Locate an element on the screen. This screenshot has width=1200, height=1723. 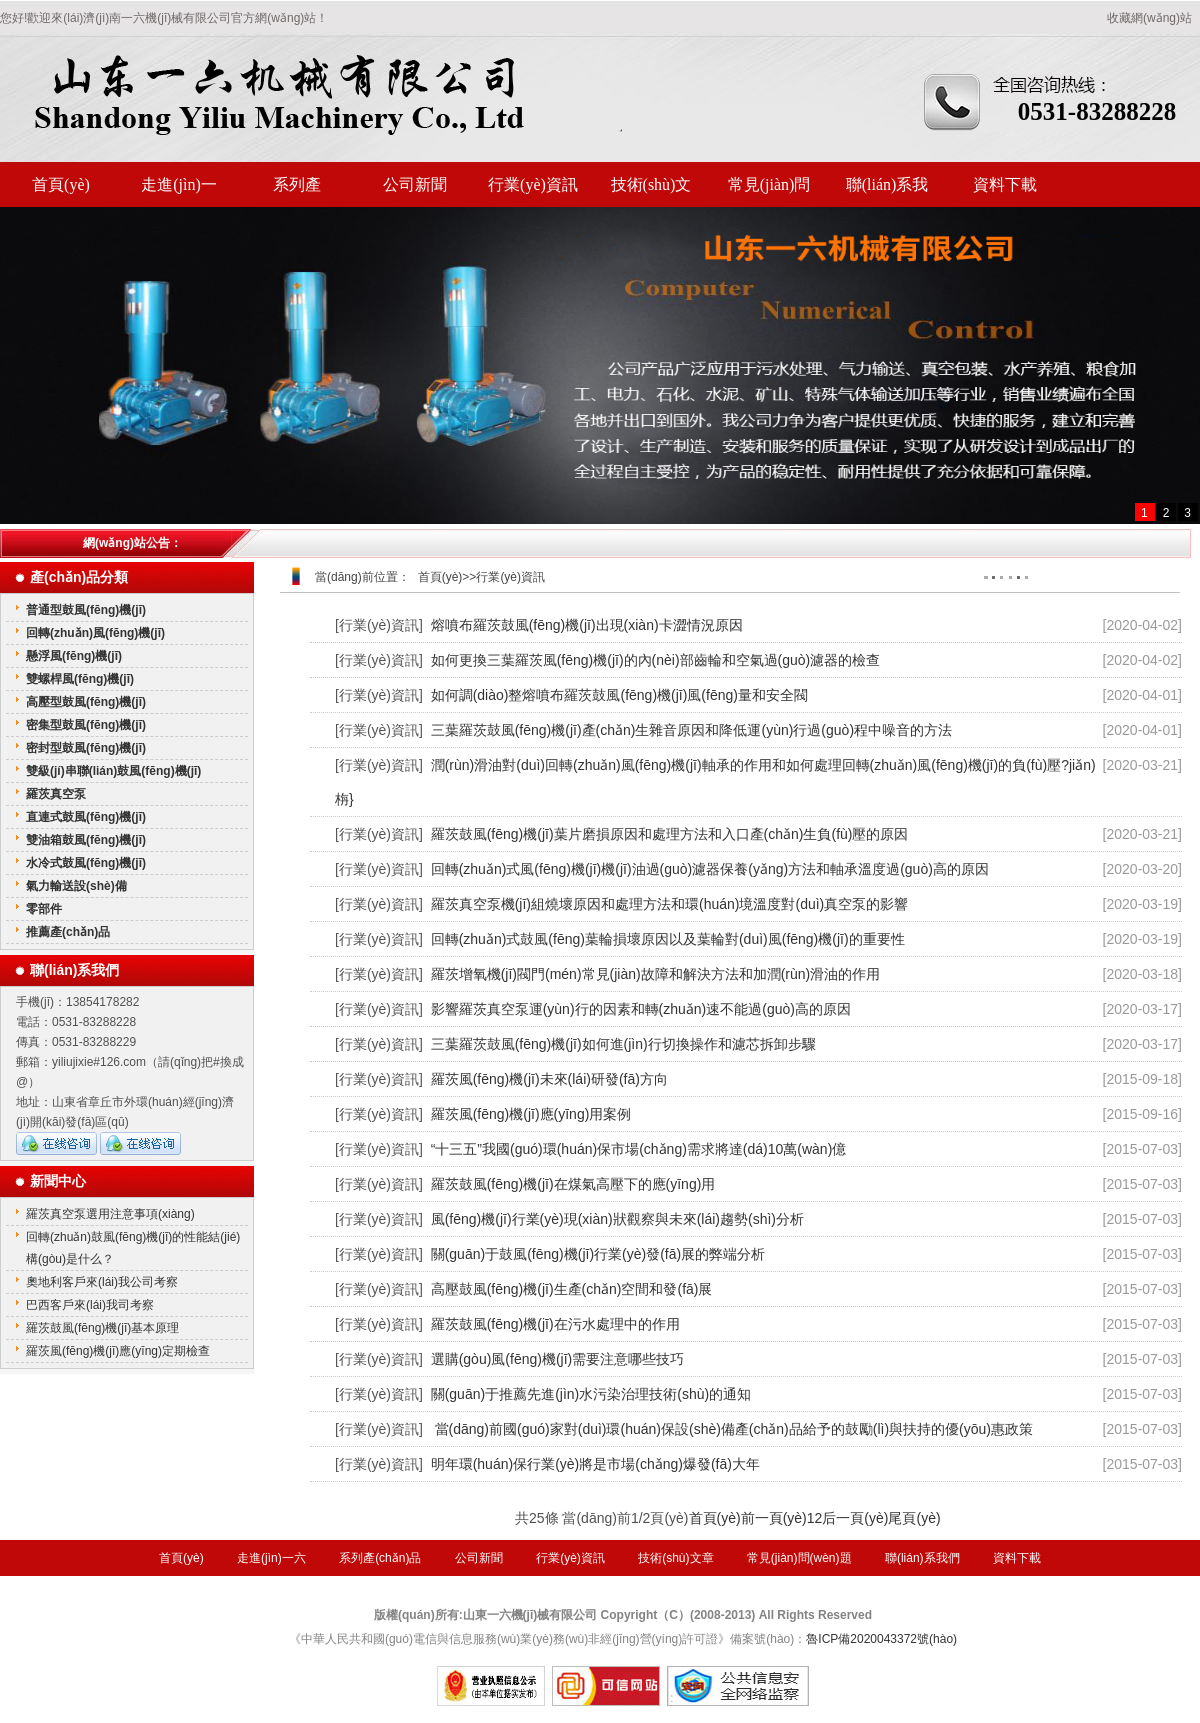
羅茨鼓風(fēng)機(jī)基本原理 is located at coordinates (102, 1328).